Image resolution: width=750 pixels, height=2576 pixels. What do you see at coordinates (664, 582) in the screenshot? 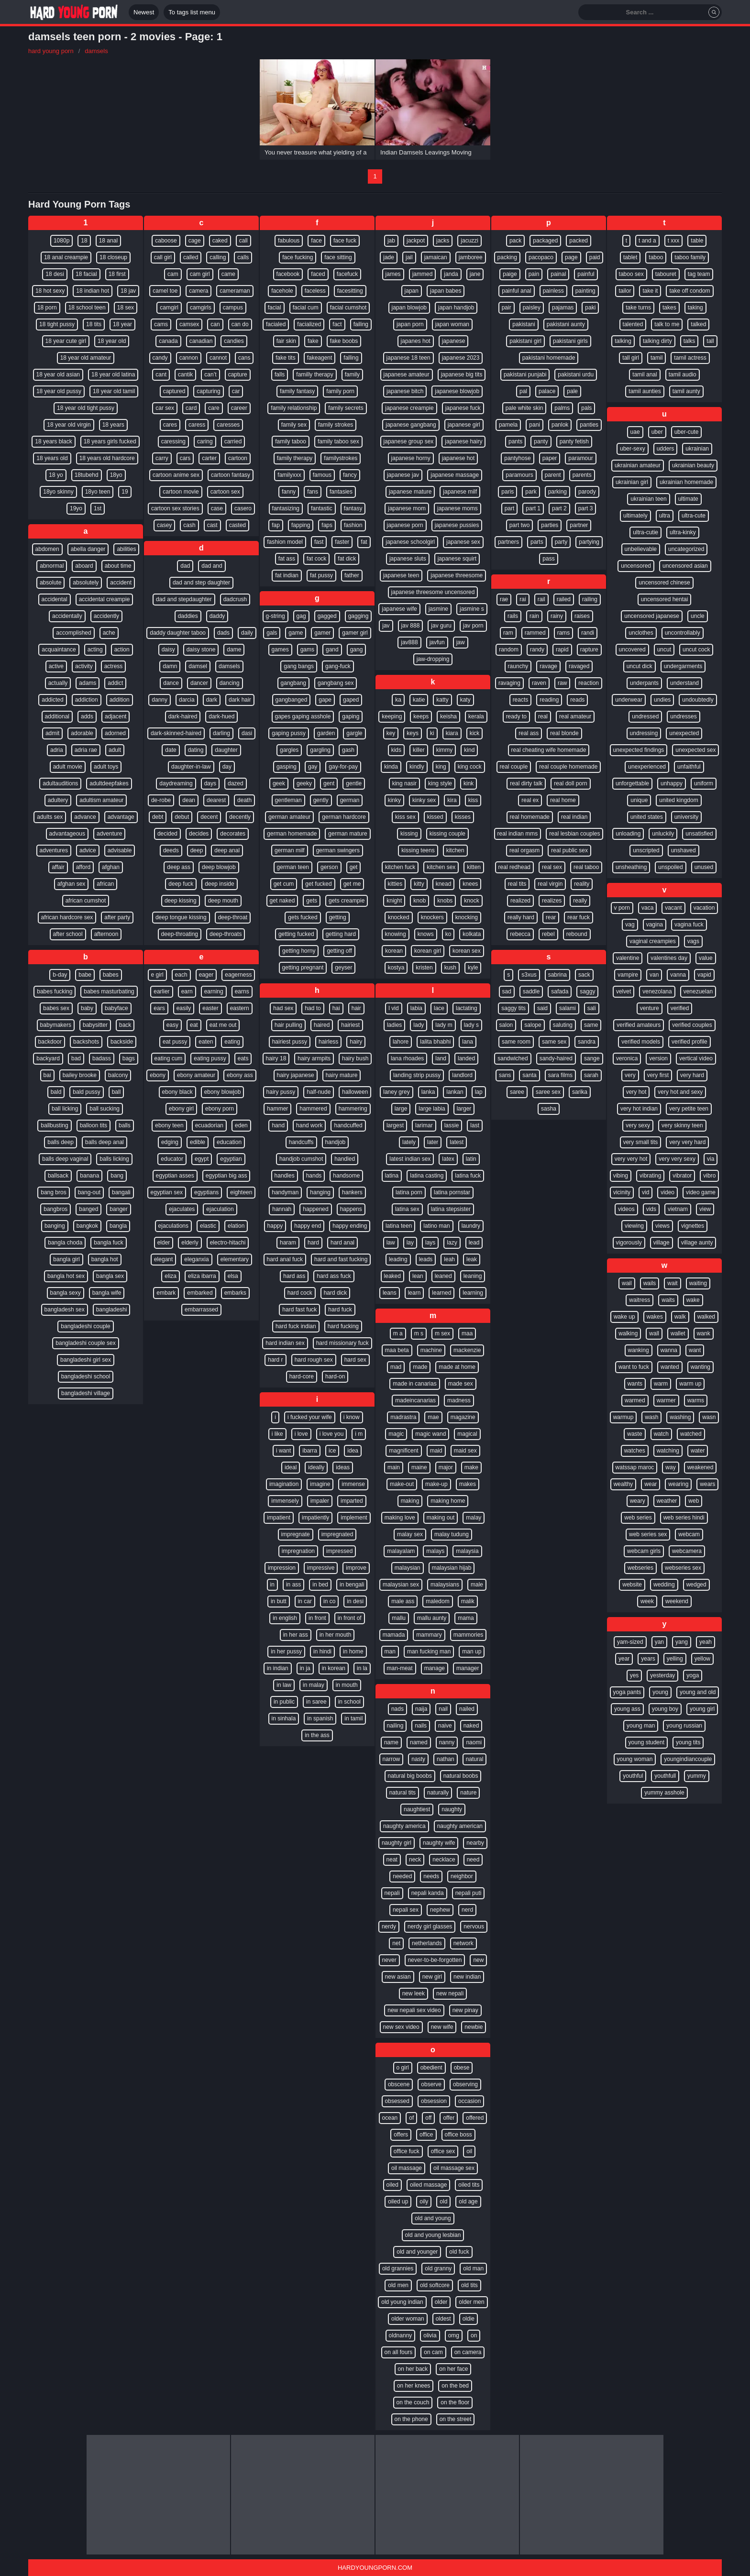
I see `uncensored chinese` at bounding box center [664, 582].